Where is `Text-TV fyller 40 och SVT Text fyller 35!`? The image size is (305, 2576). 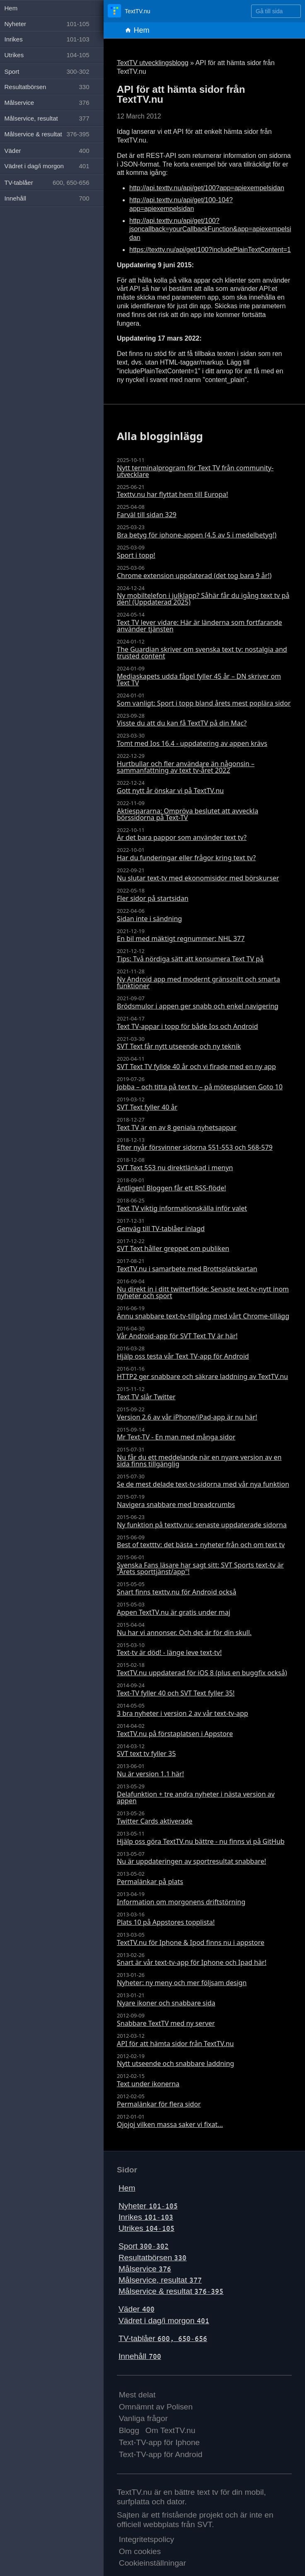
Text-TV fyller 40 och SVT Text fyller 35! is located at coordinates (176, 1693).